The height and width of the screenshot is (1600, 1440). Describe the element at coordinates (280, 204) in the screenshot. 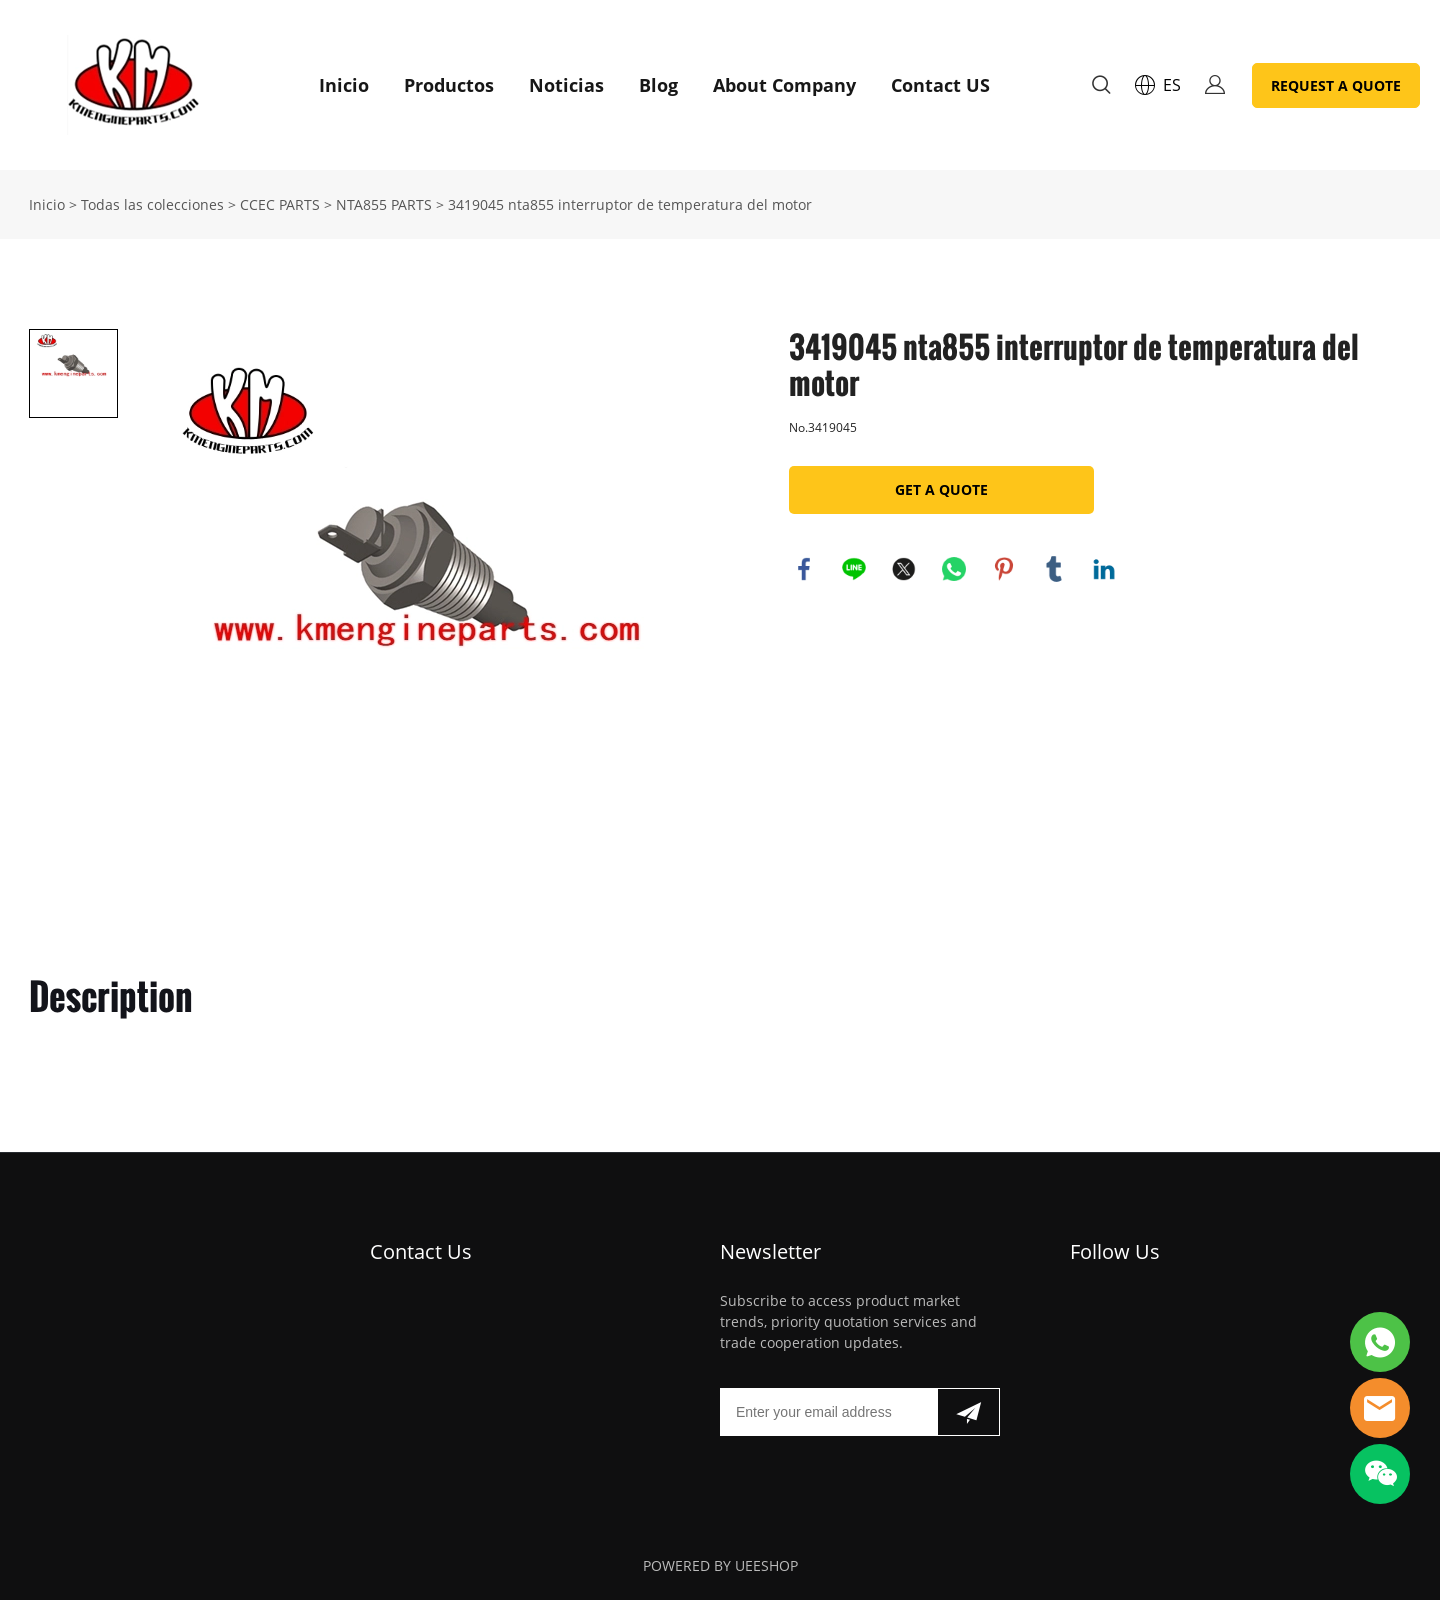

I see `CCEC PARTS` at that location.